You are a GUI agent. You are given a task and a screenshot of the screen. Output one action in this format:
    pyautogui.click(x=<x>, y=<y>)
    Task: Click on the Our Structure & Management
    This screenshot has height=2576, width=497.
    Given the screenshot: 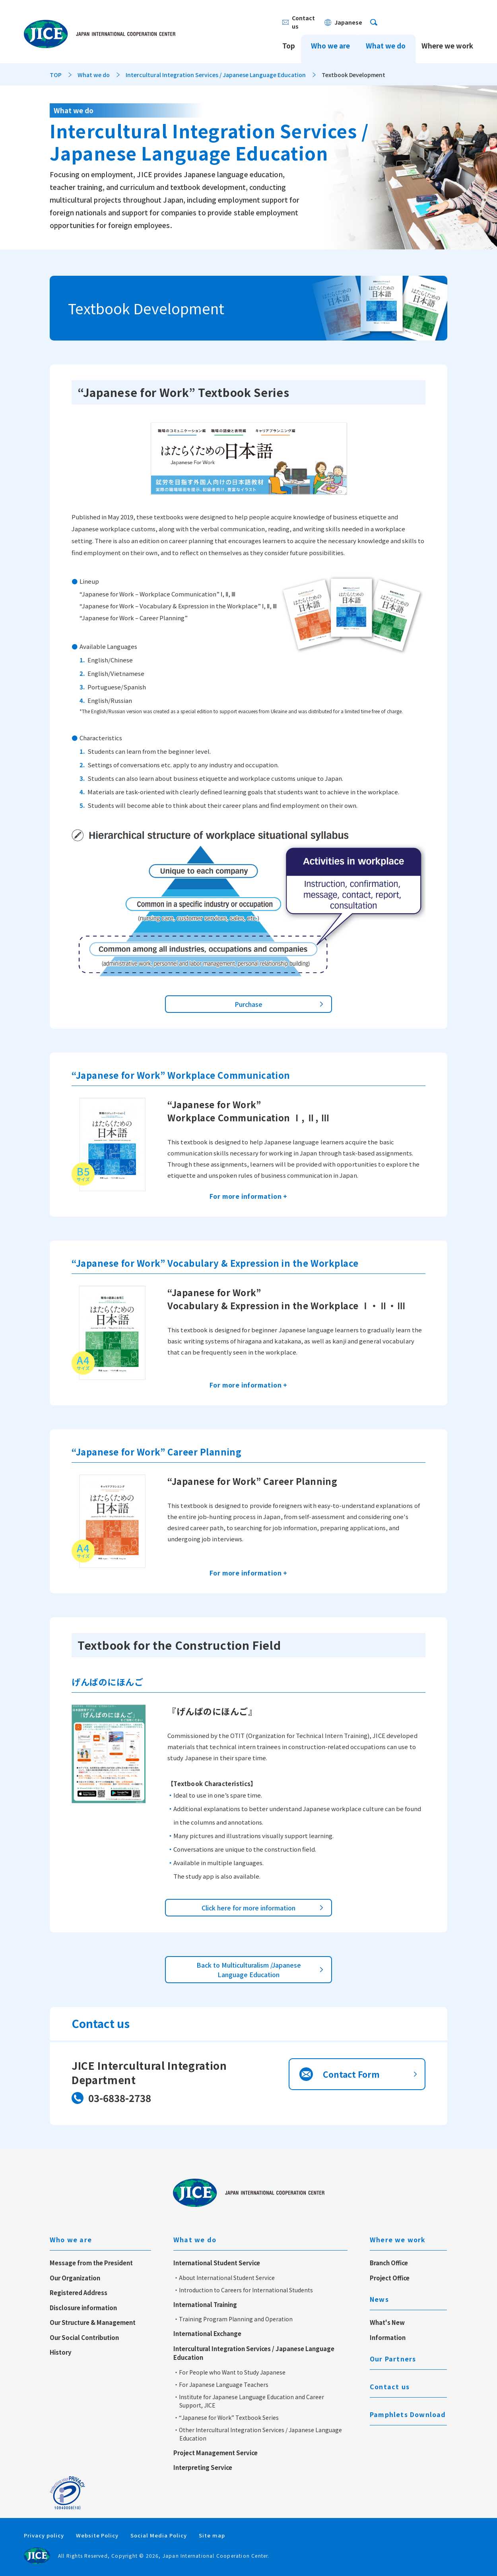 What is the action you would take?
    pyautogui.click(x=93, y=2322)
    